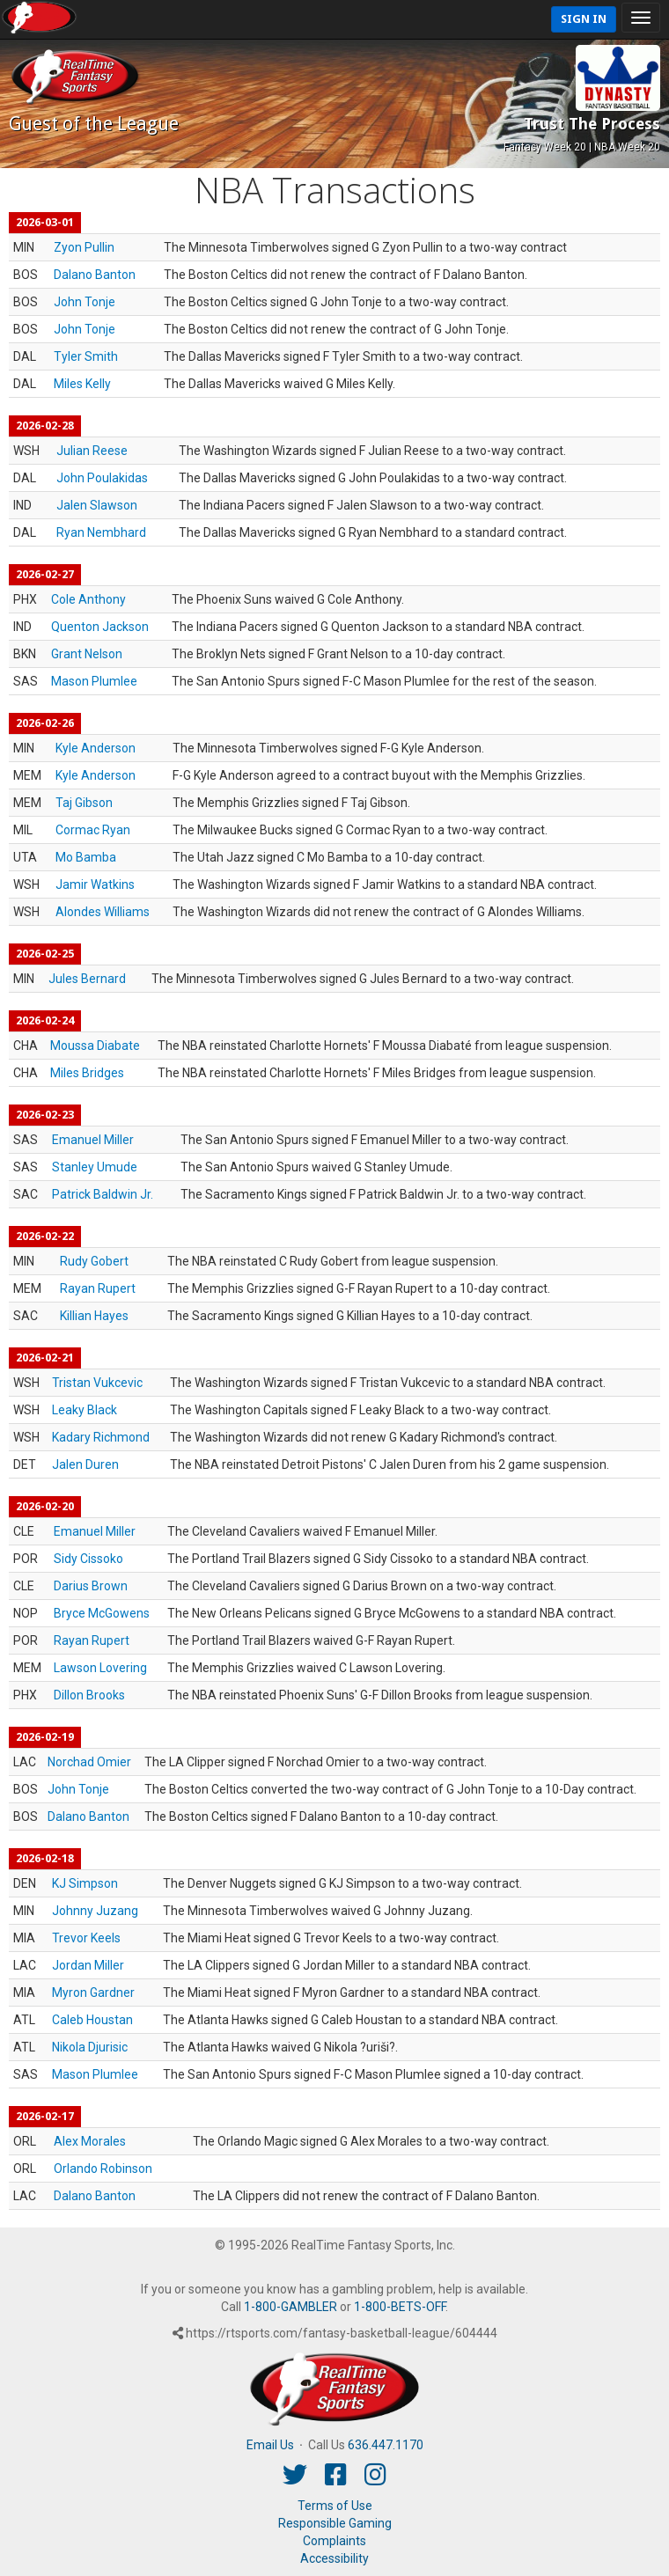 This screenshot has height=2576, width=669. What do you see at coordinates (334, 2541) in the screenshot?
I see `Complaints` at bounding box center [334, 2541].